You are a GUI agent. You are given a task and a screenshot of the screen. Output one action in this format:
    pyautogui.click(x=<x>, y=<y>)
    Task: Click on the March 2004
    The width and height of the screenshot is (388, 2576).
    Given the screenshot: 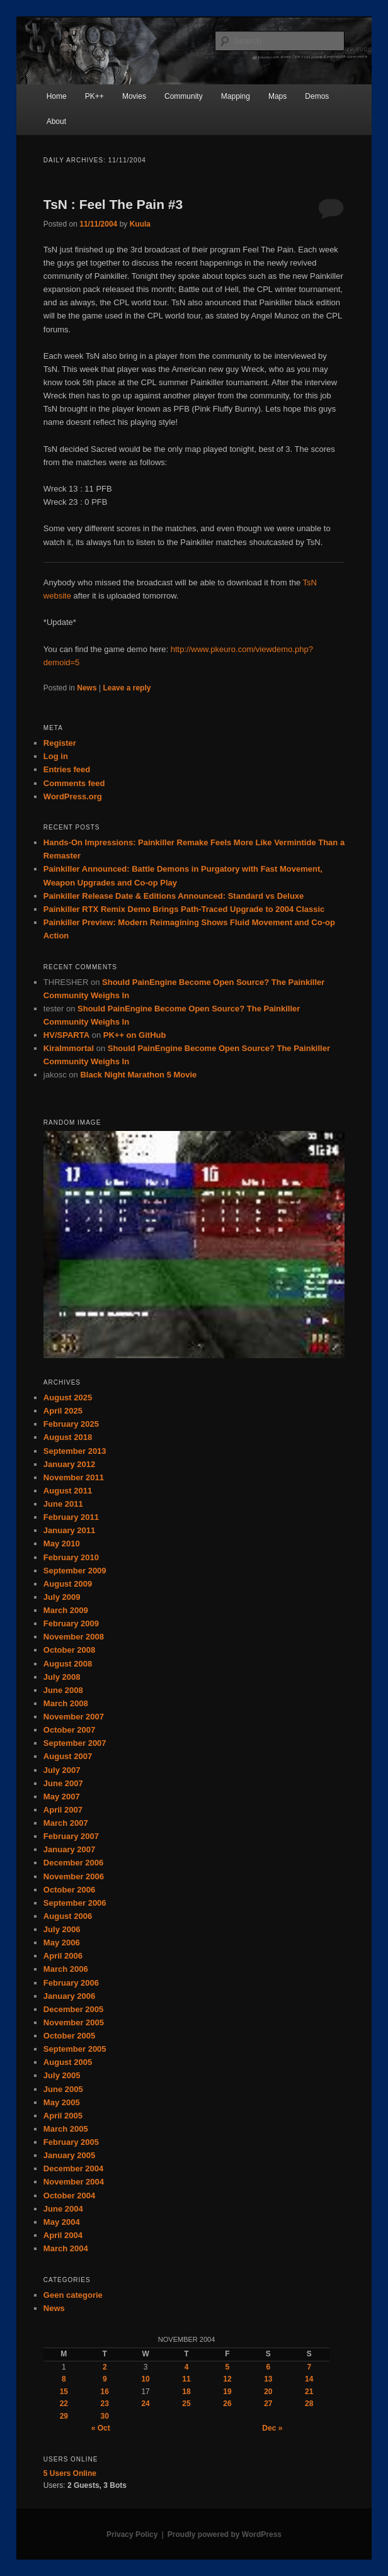 What is the action you would take?
    pyautogui.click(x=65, y=2248)
    